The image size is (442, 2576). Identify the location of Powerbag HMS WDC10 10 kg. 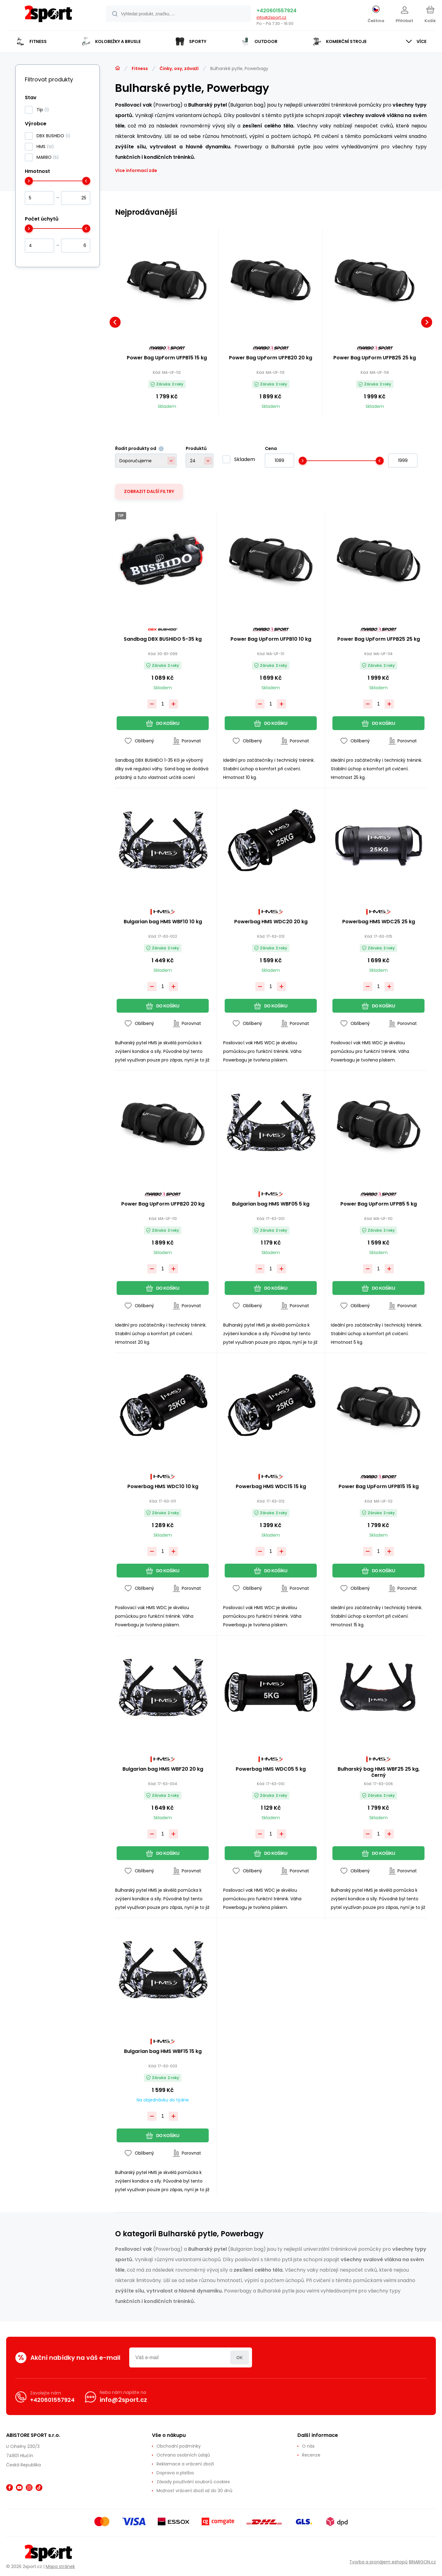
(162, 1486).